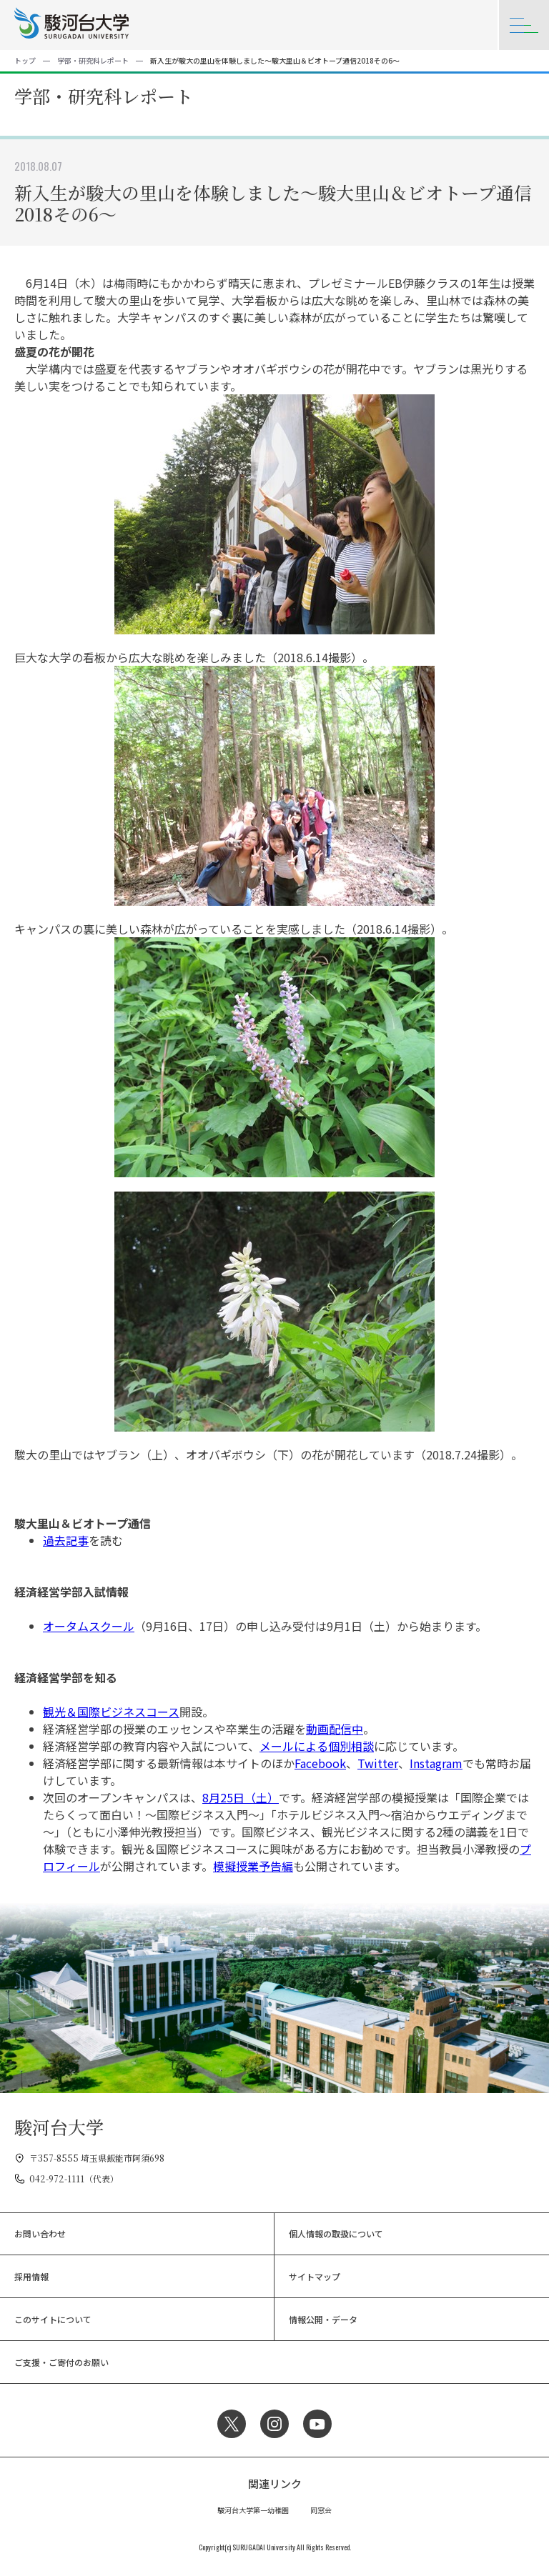 This screenshot has height=2576, width=549. I want to click on Twitter, so click(377, 1763).